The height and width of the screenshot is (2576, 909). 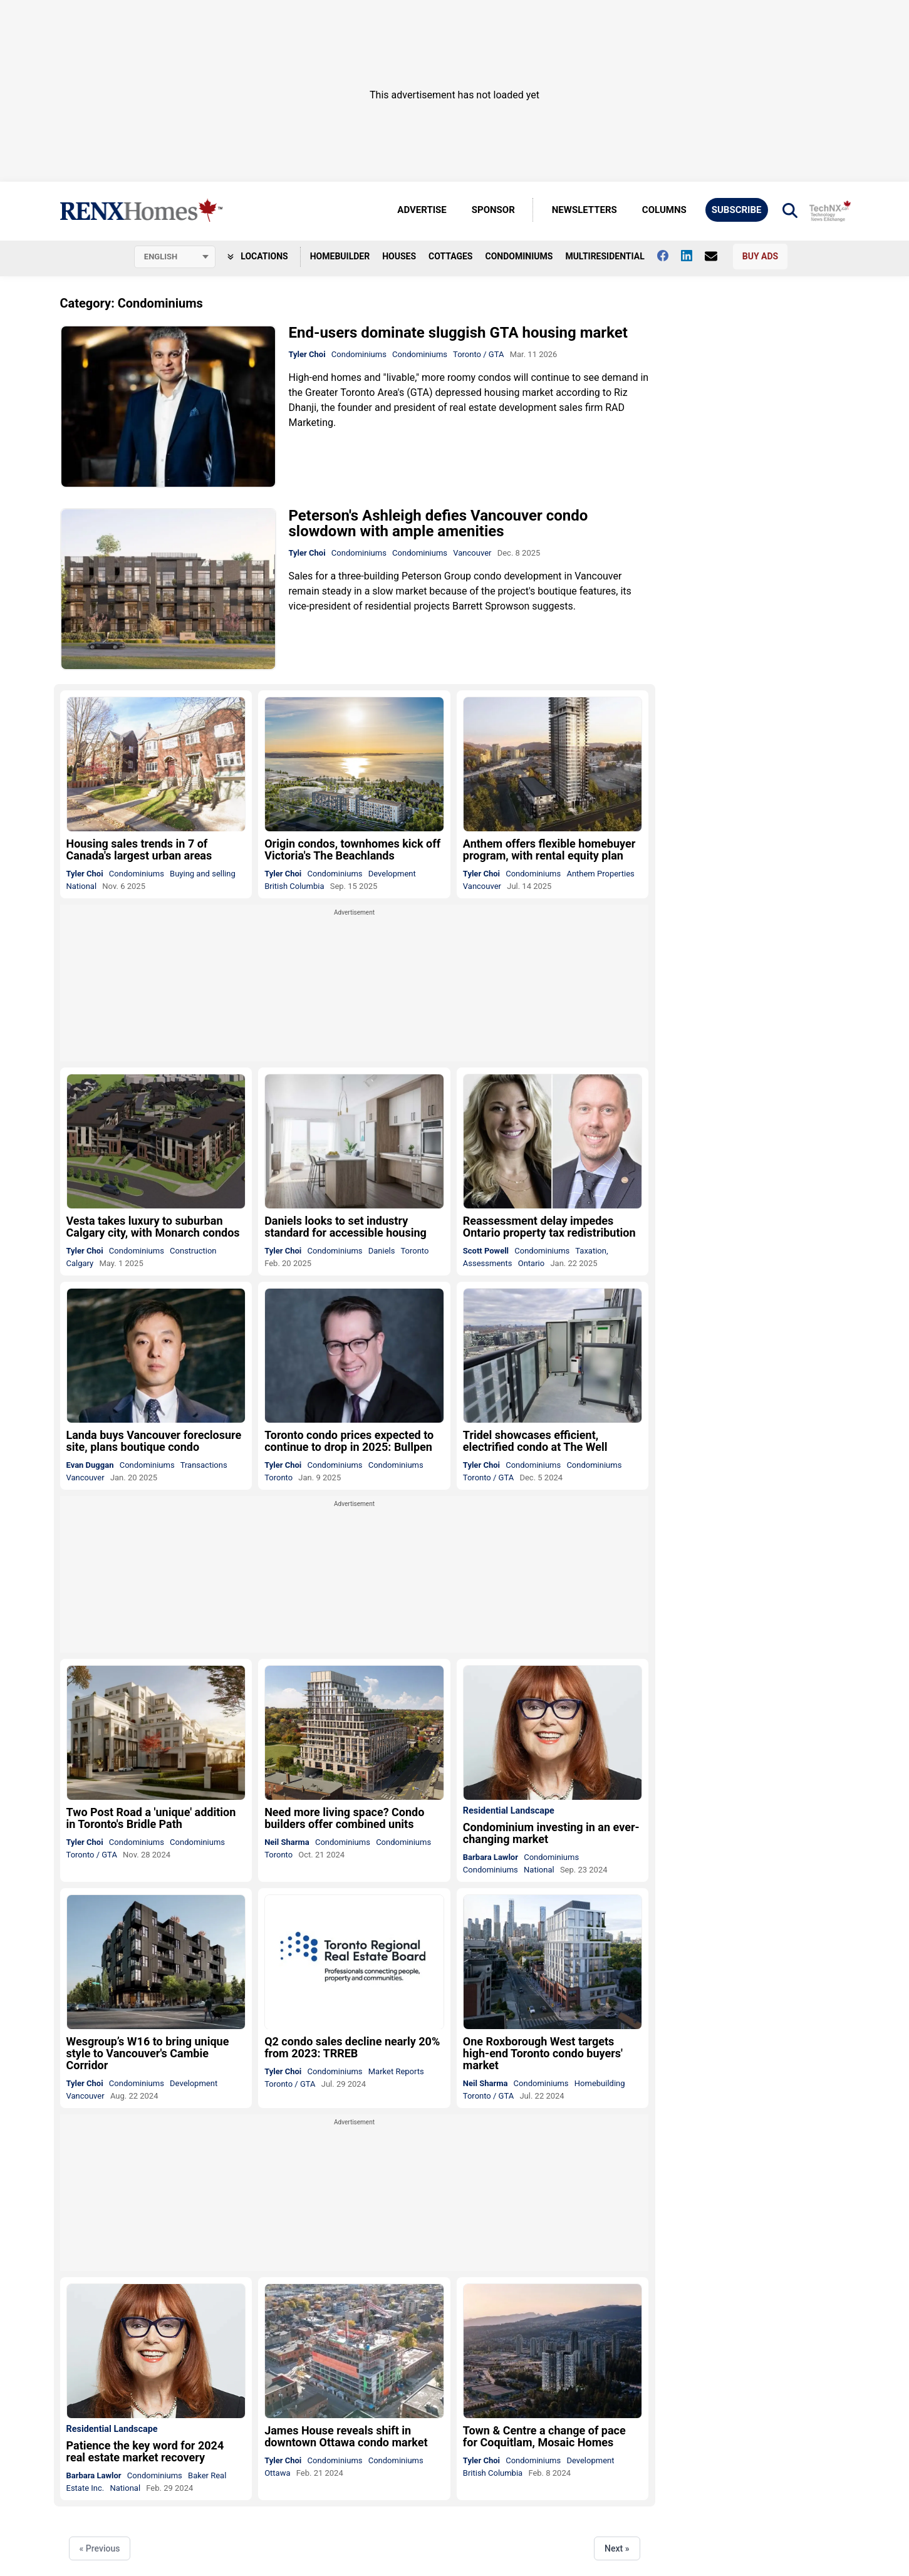 What do you see at coordinates (549, 1227) in the screenshot?
I see `Reassessment delay impedes Ontario property tax redistribution` at bounding box center [549, 1227].